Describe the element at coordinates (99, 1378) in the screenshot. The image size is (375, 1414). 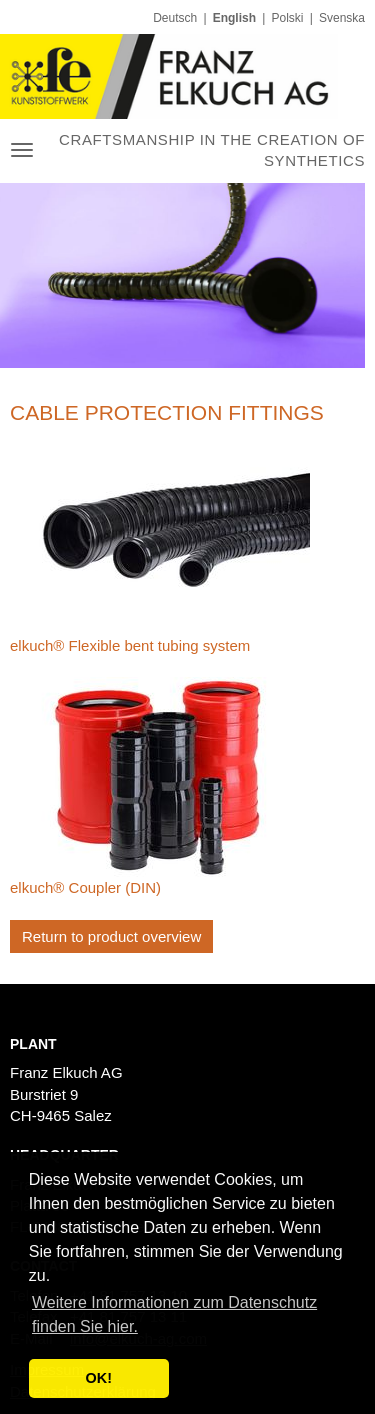
I see `OK! [button]` at that location.